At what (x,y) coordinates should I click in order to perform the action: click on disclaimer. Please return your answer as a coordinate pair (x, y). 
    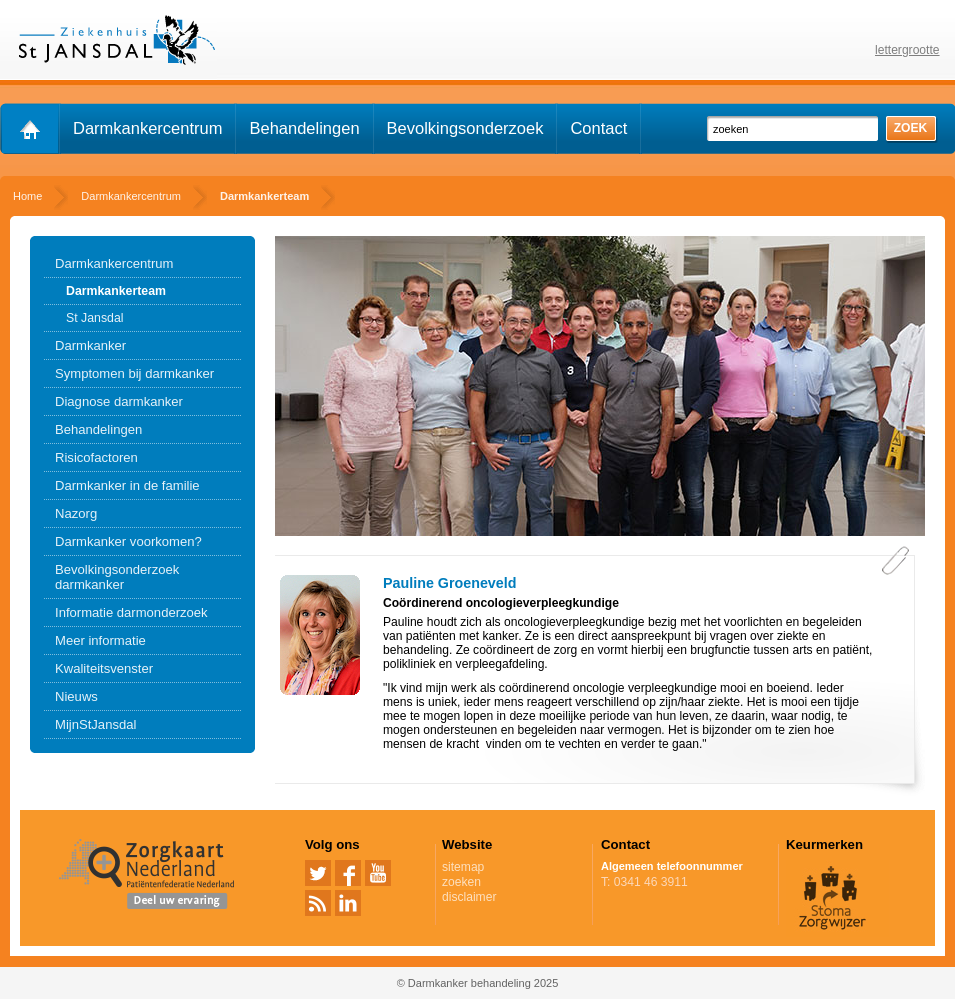
    Looking at the image, I should click on (469, 897).